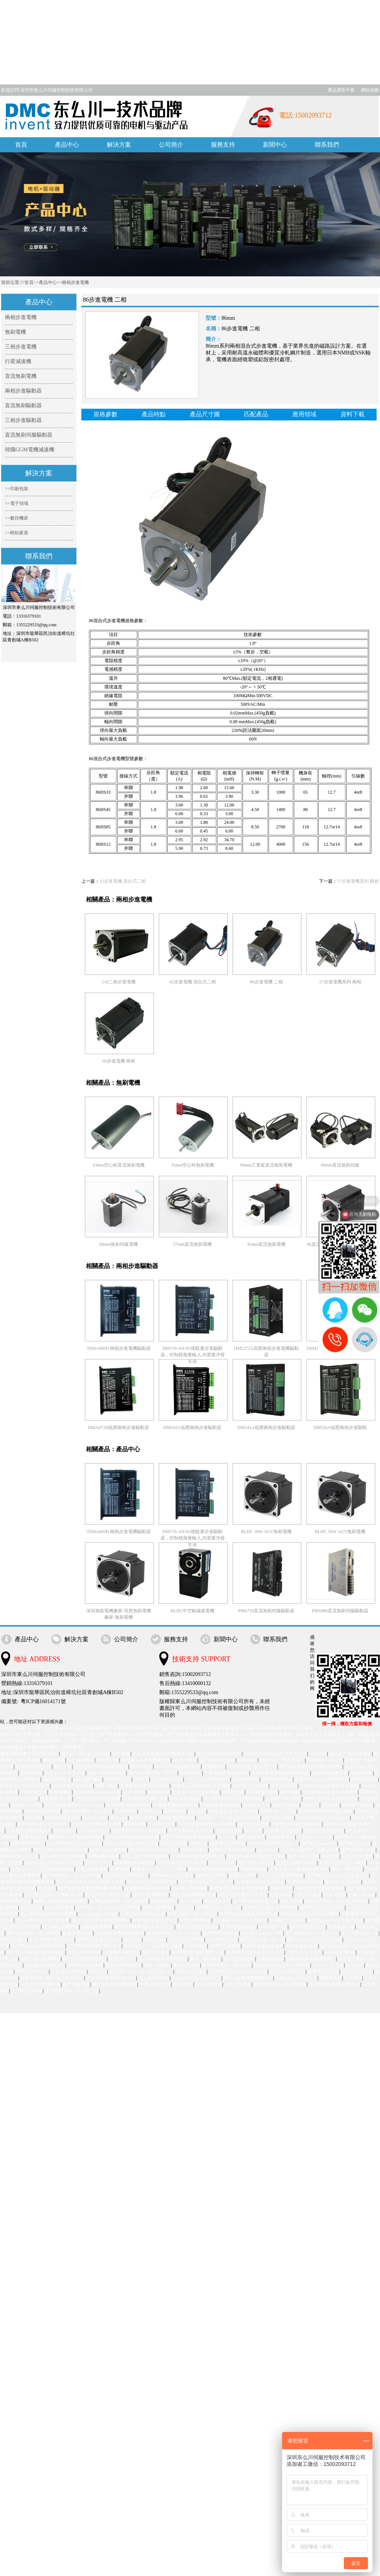  I want to click on 新聞中心, so click(275, 144).